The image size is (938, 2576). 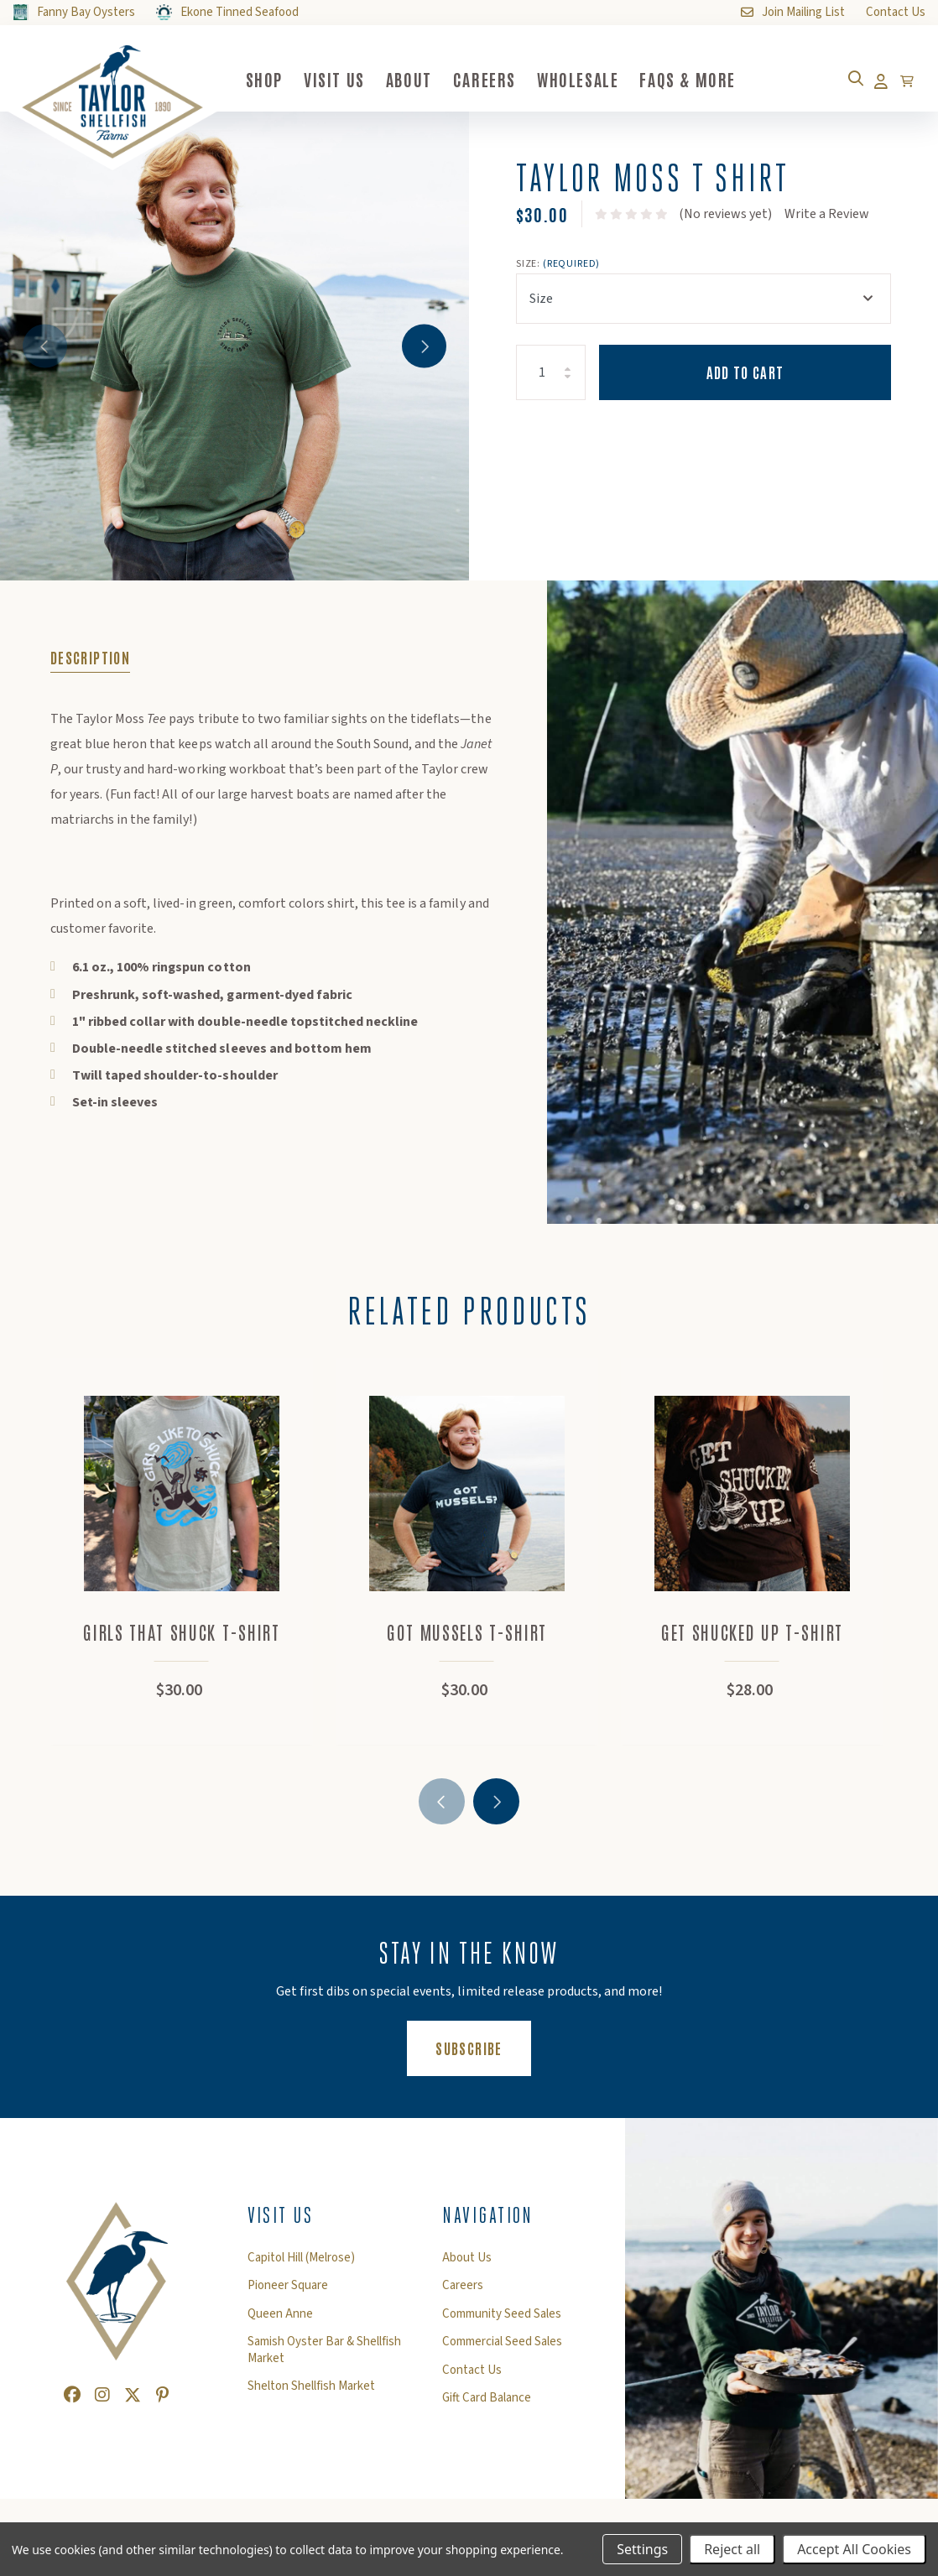 What do you see at coordinates (631, 214) in the screenshot?
I see `[text]` at bounding box center [631, 214].